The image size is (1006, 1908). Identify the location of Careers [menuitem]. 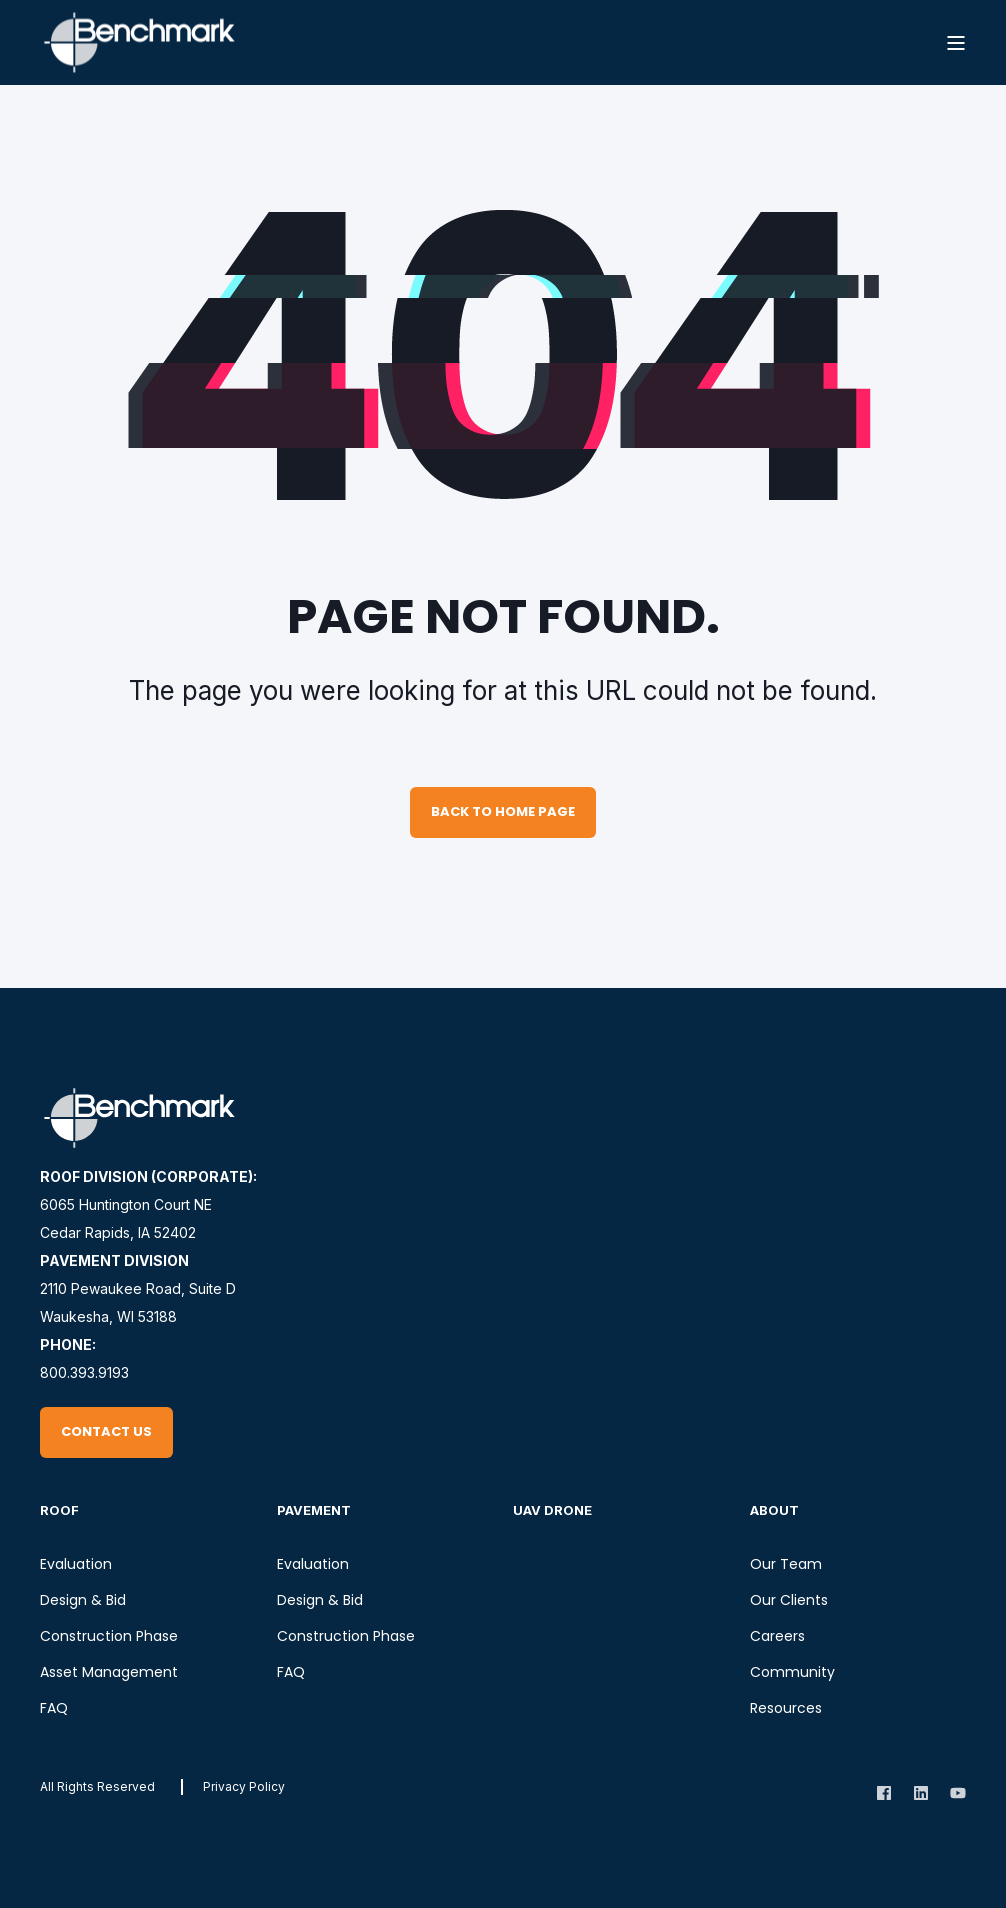
(777, 1636).